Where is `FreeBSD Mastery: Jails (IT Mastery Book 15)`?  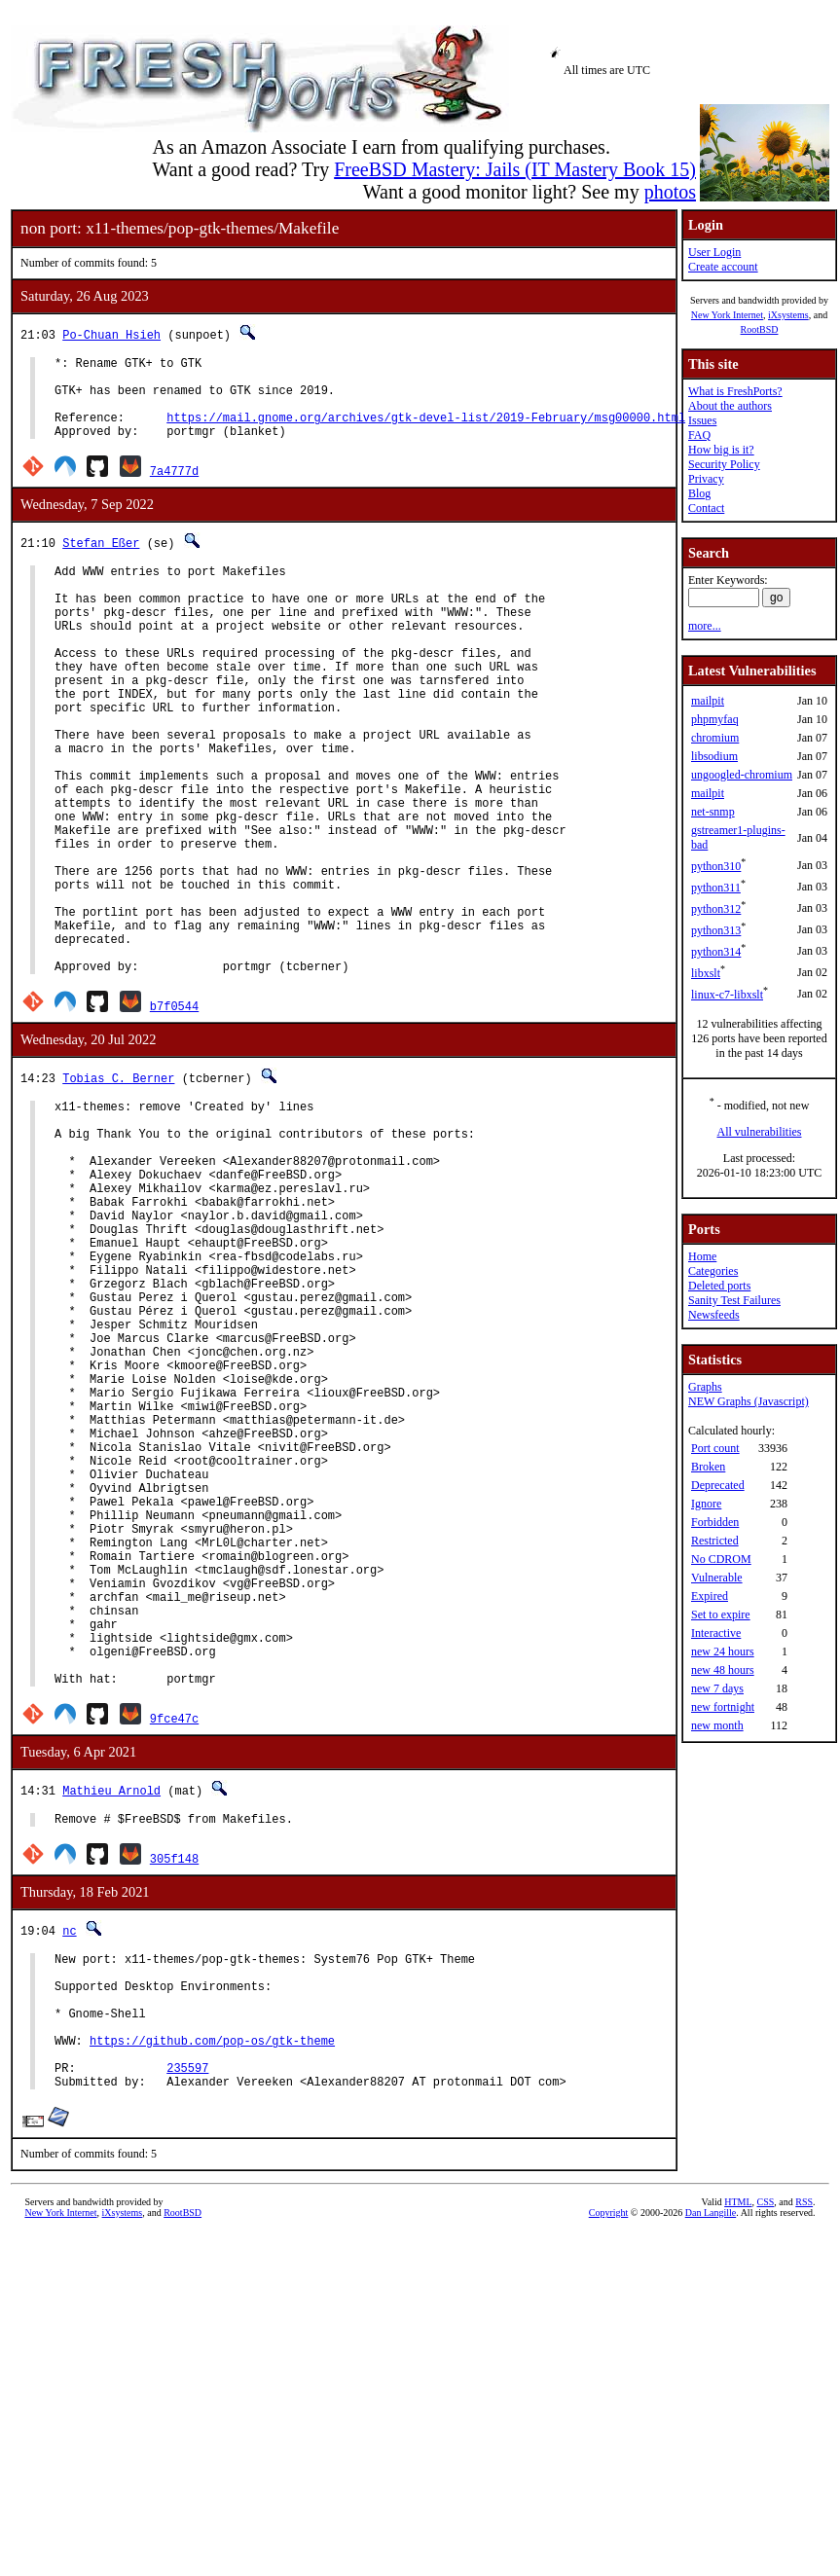
FreeBSD Mastery: Jails (IT Mastery Book 15) is located at coordinates (515, 169).